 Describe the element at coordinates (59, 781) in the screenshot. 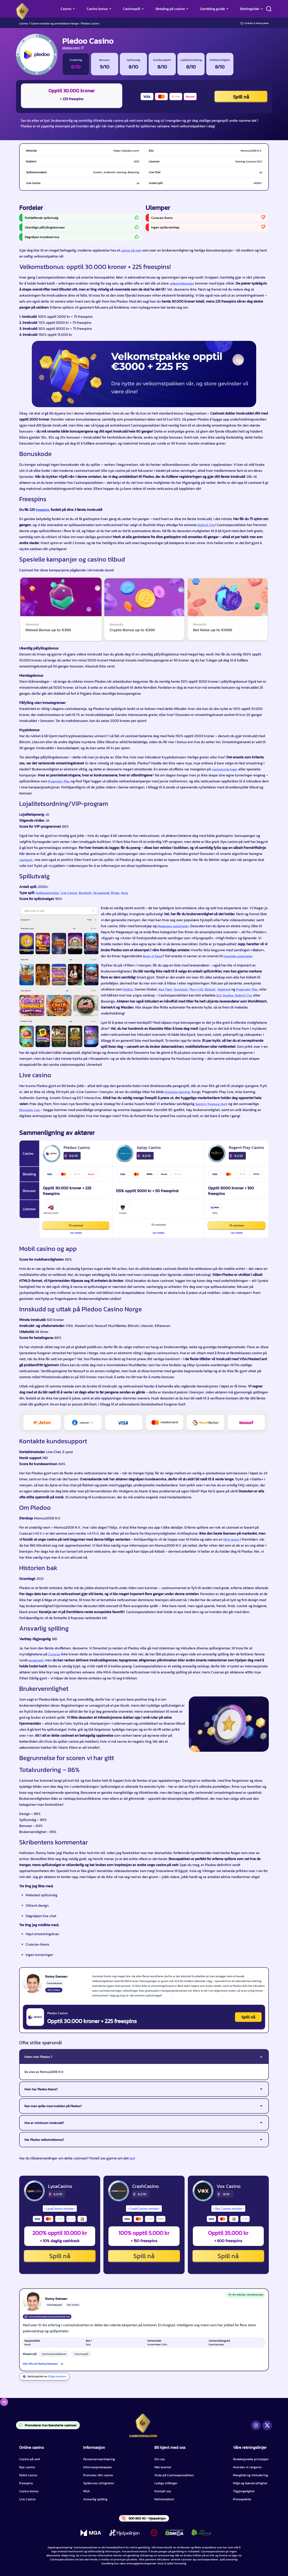

I see `Pragmatic Play` at that location.